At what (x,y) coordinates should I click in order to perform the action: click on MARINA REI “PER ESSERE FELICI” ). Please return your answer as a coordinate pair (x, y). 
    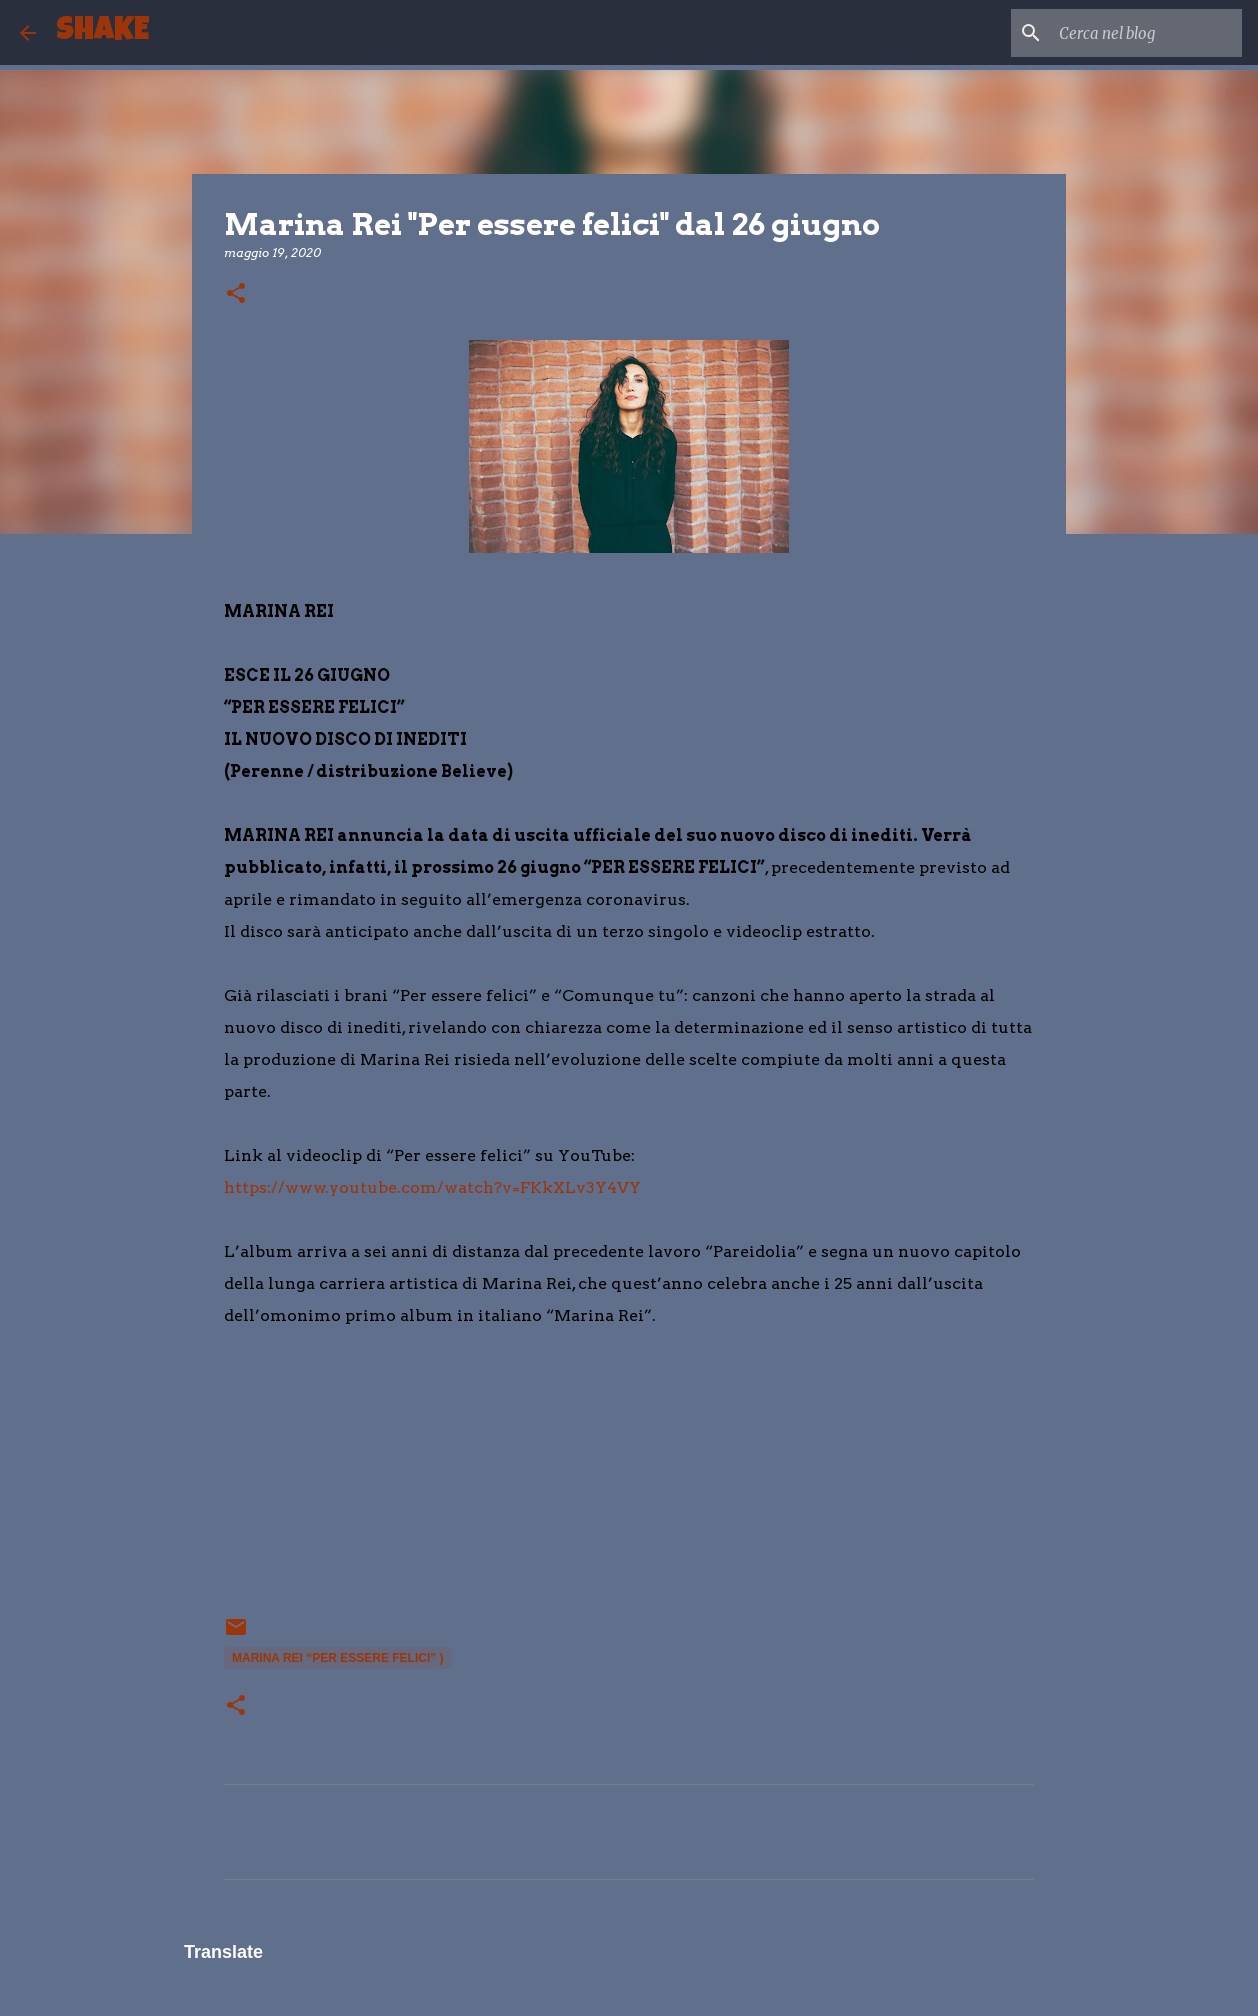
    Looking at the image, I should click on (338, 1658).